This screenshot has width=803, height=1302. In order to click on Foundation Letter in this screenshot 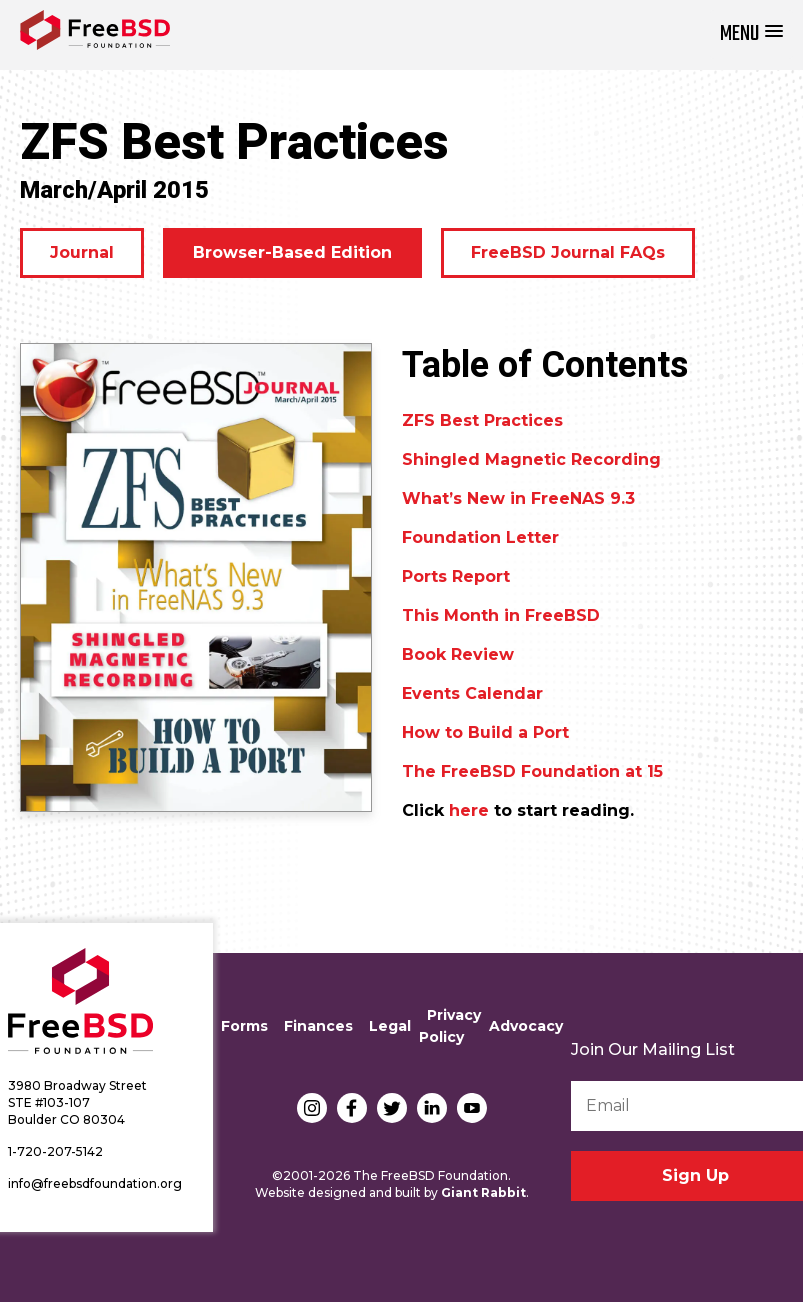, I will do `click(480, 537)`.